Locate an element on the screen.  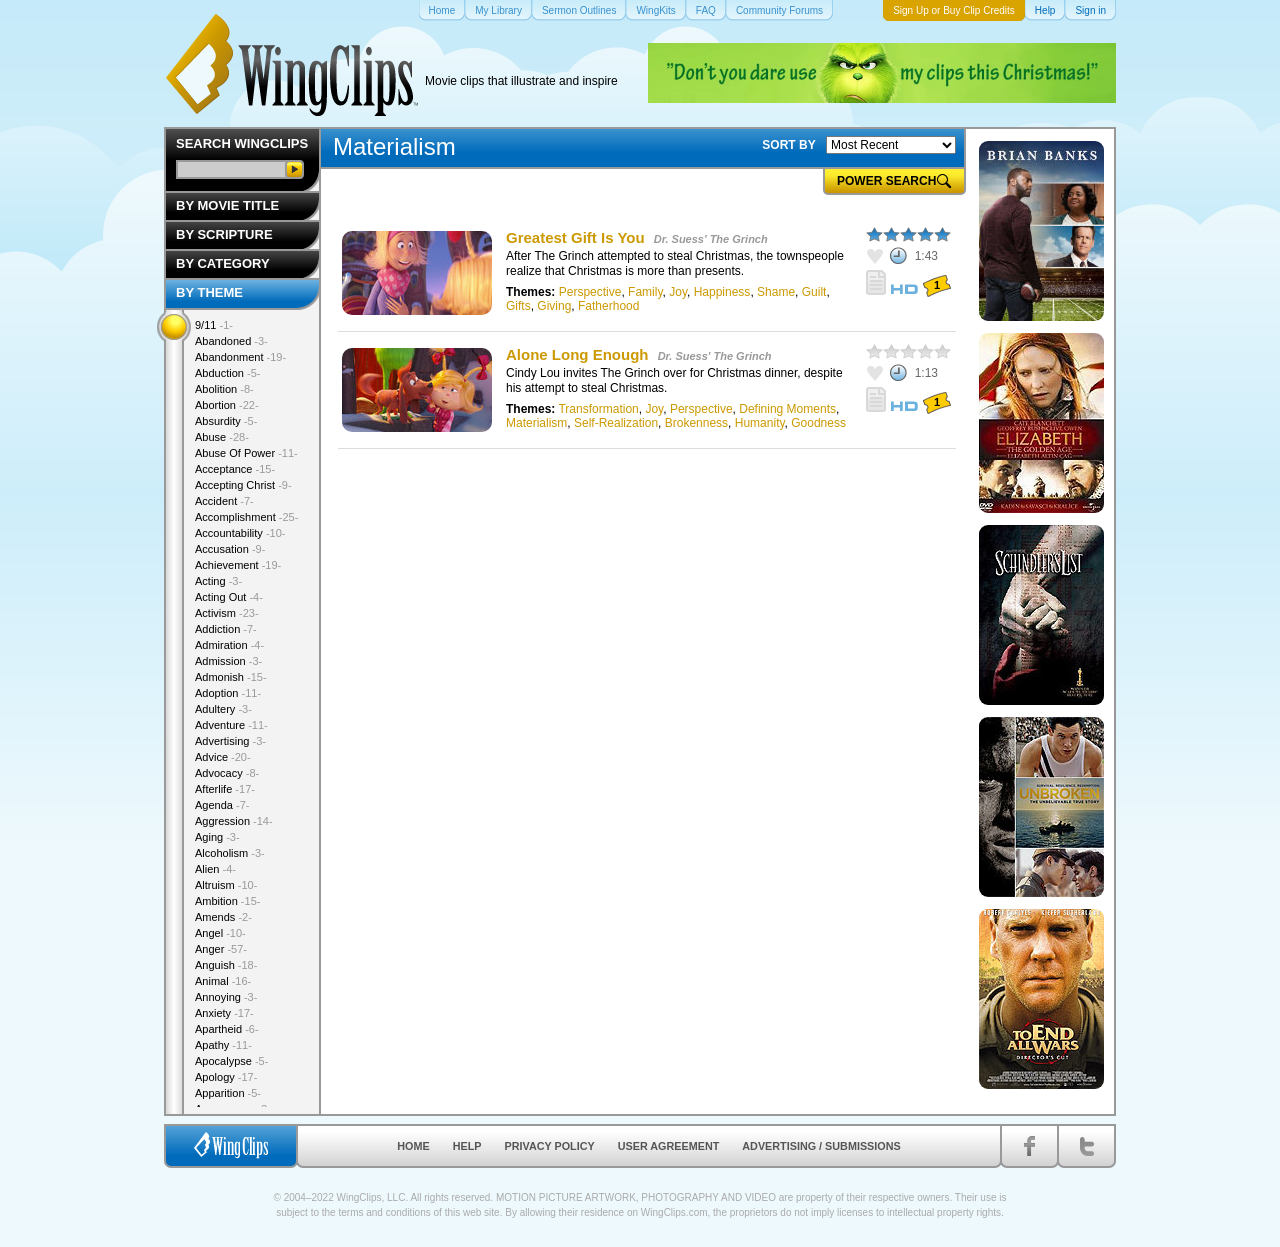
Guilt is located at coordinates (814, 292).